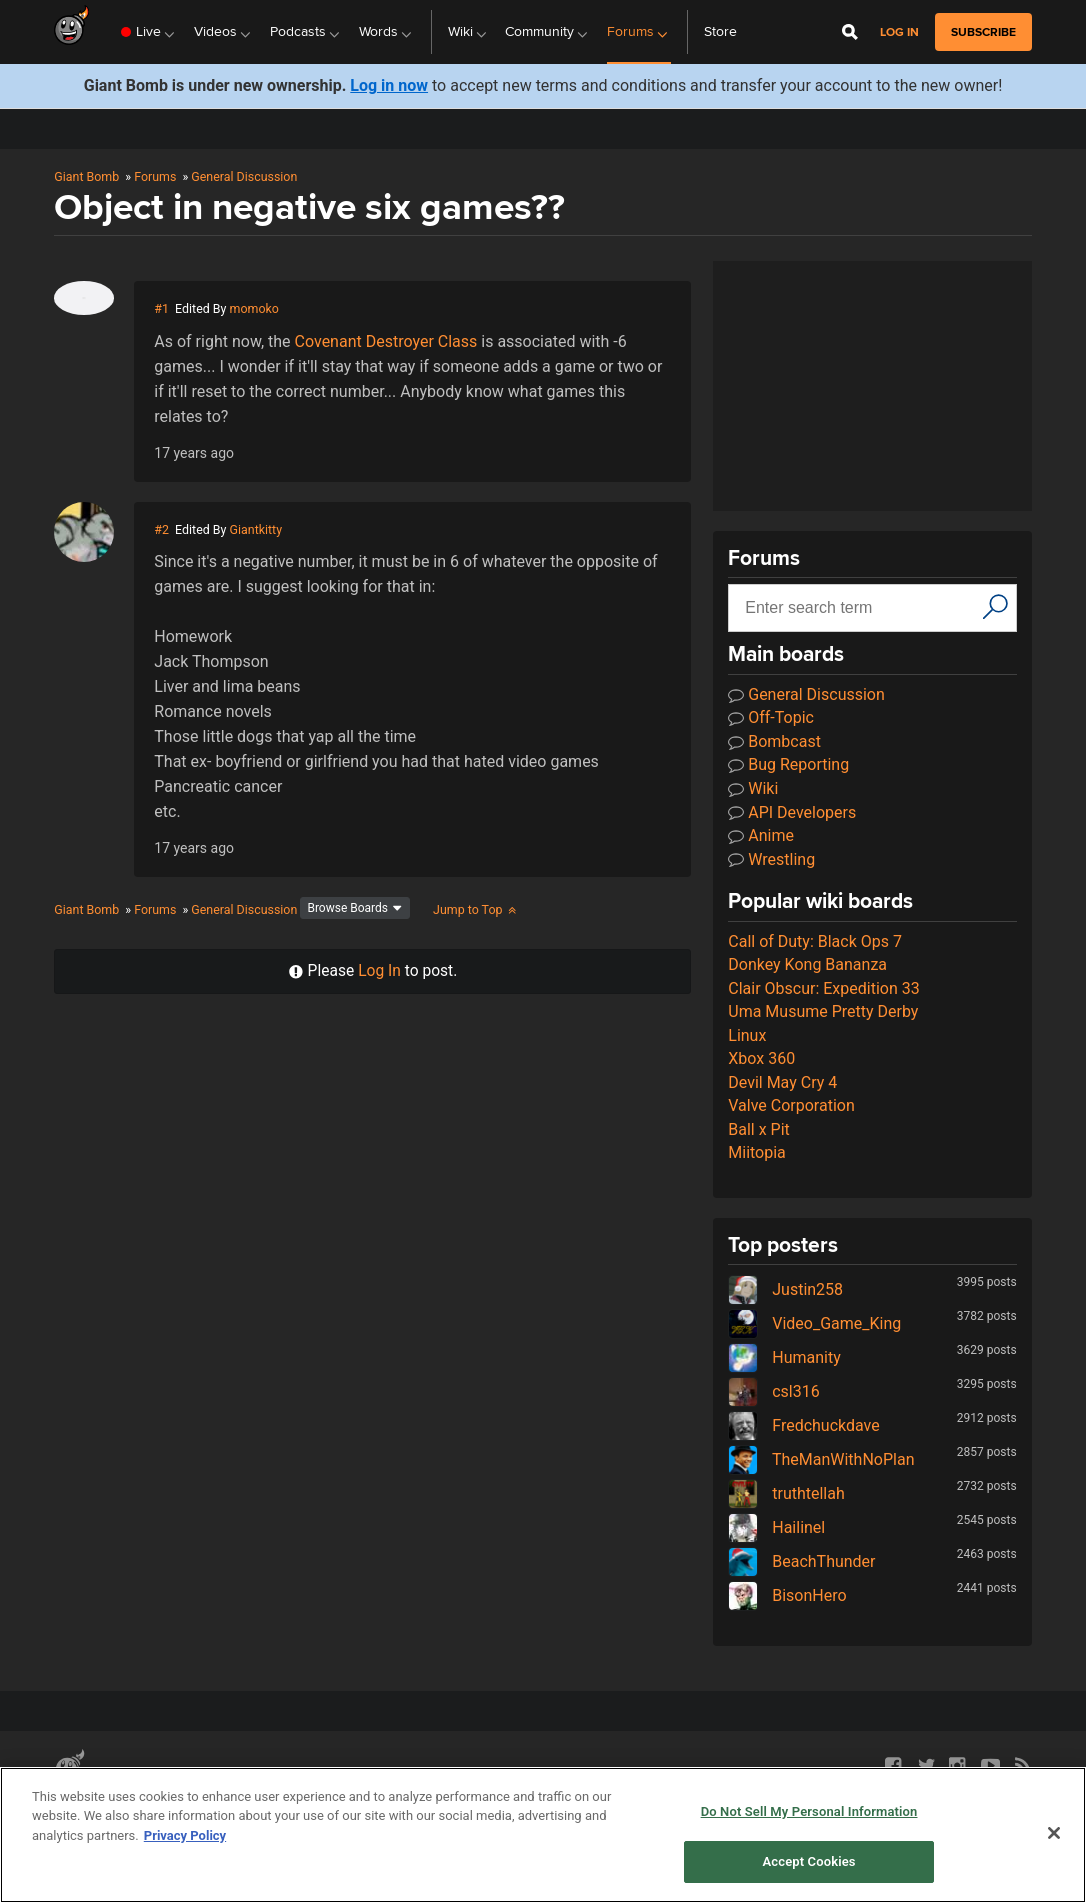 The height and width of the screenshot is (1903, 1086). What do you see at coordinates (899, 32) in the screenshot?
I see `Log in` at bounding box center [899, 32].